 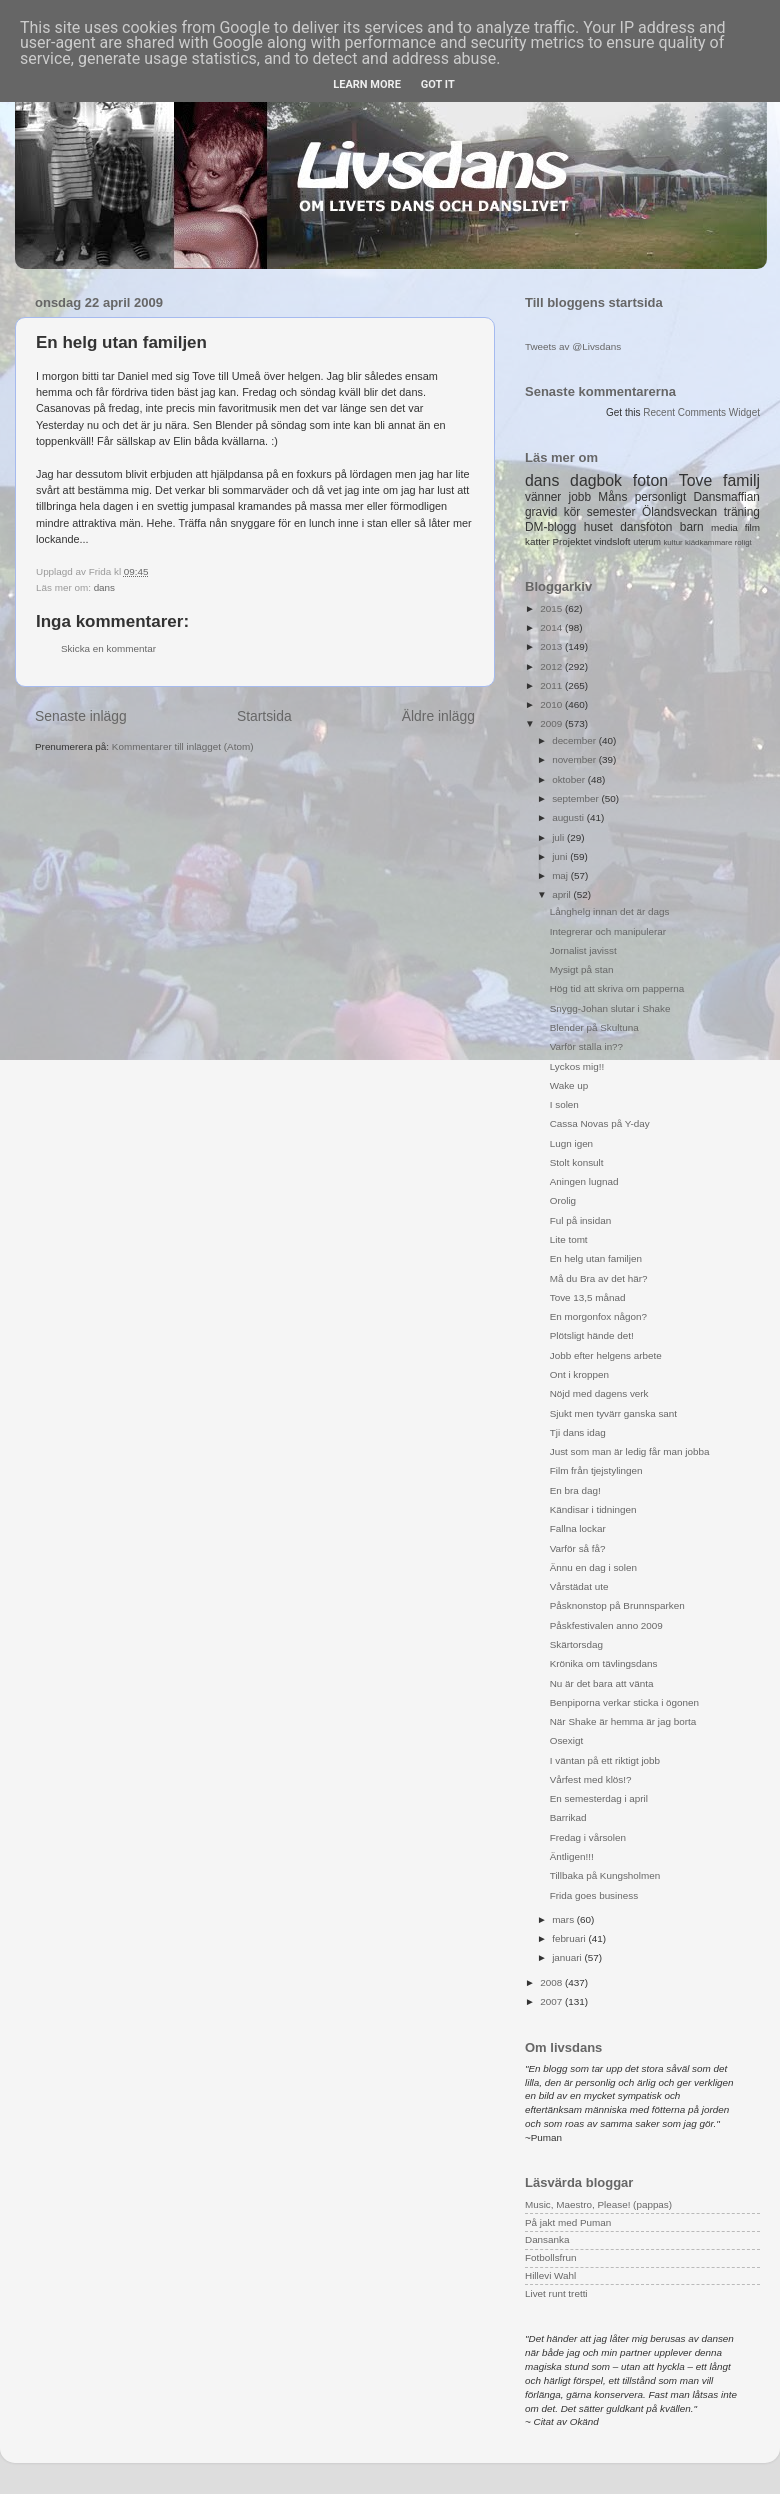 What do you see at coordinates (584, 1181) in the screenshot?
I see `Aningen lugnad` at bounding box center [584, 1181].